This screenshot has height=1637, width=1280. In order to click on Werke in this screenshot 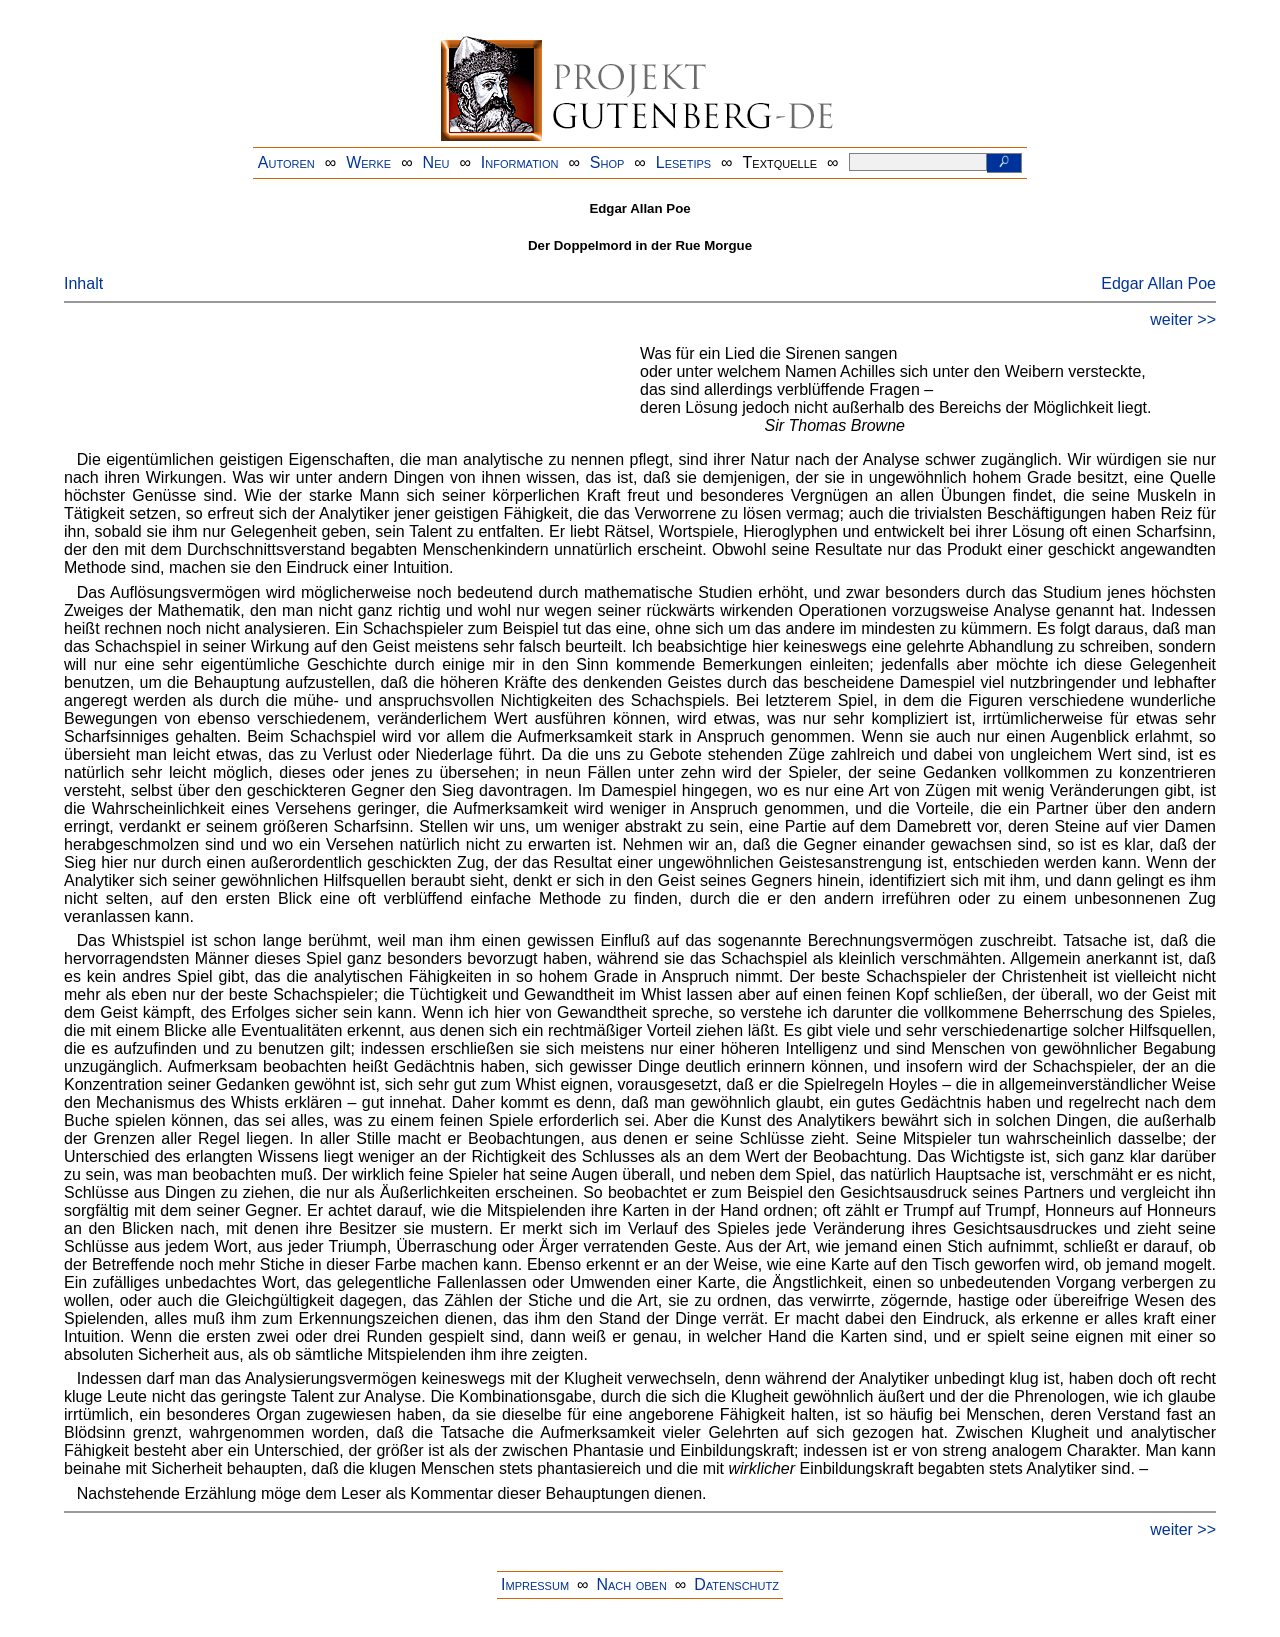, I will do `click(368, 162)`.